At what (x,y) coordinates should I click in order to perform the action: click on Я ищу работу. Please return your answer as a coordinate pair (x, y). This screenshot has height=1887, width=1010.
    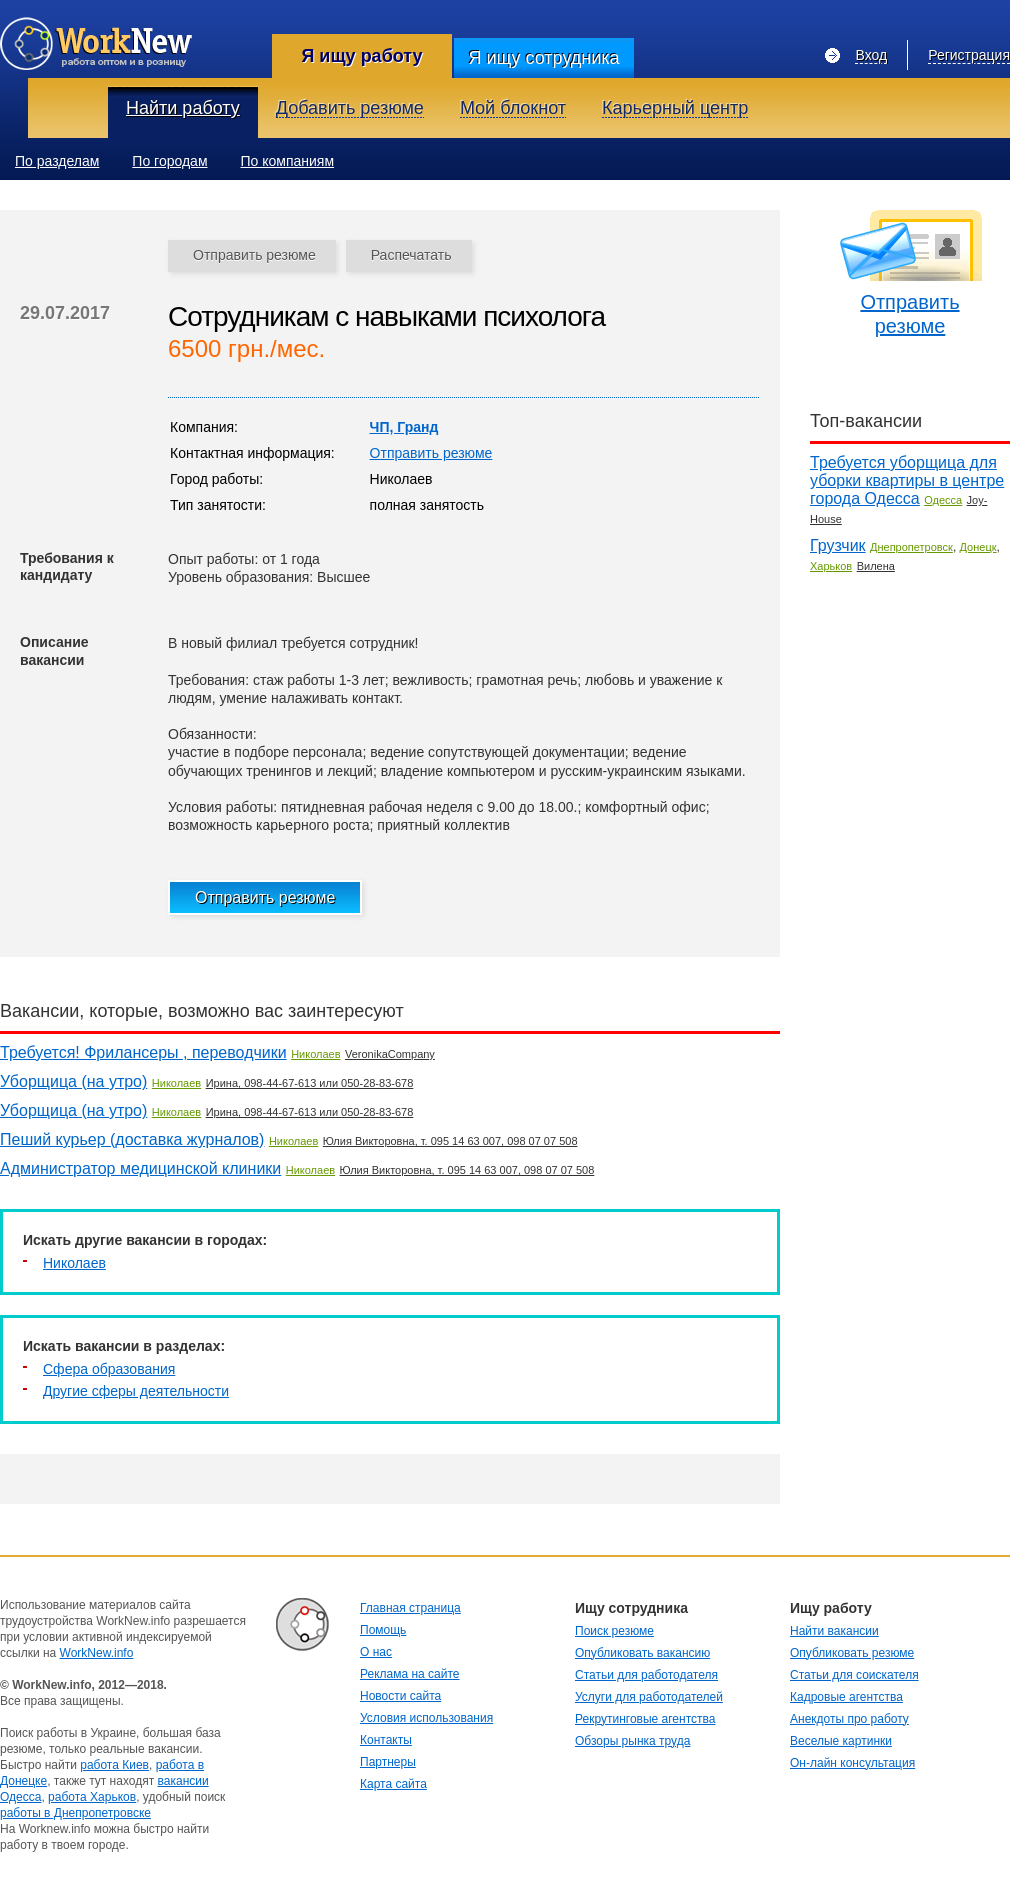
    Looking at the image, I should click on (361, 56).